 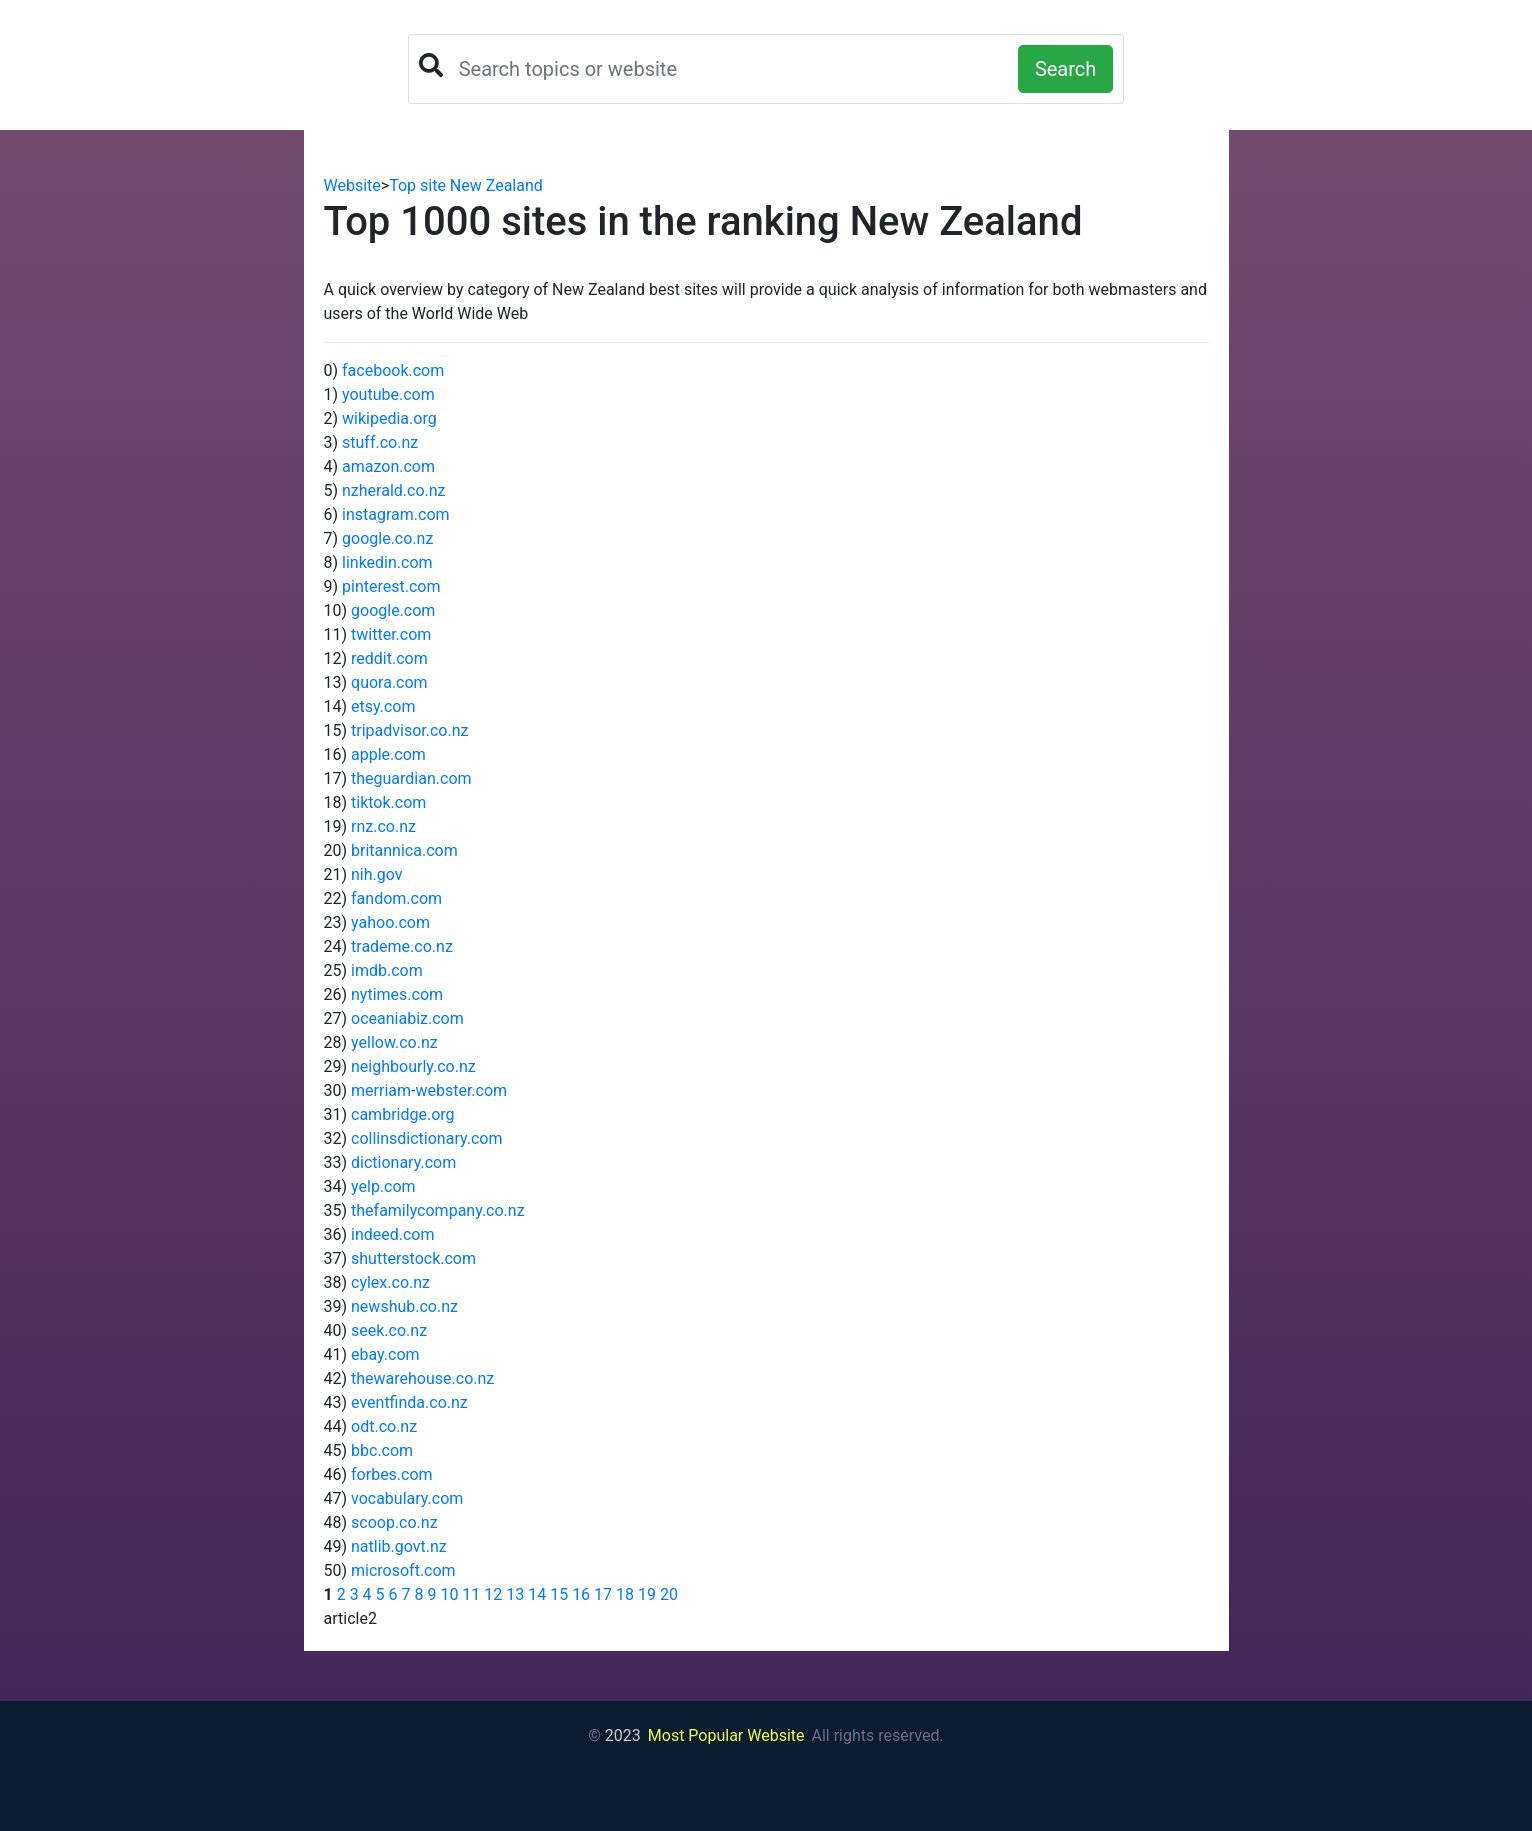 I want to click on Top site New Zealand, so click(x=466, y=185).